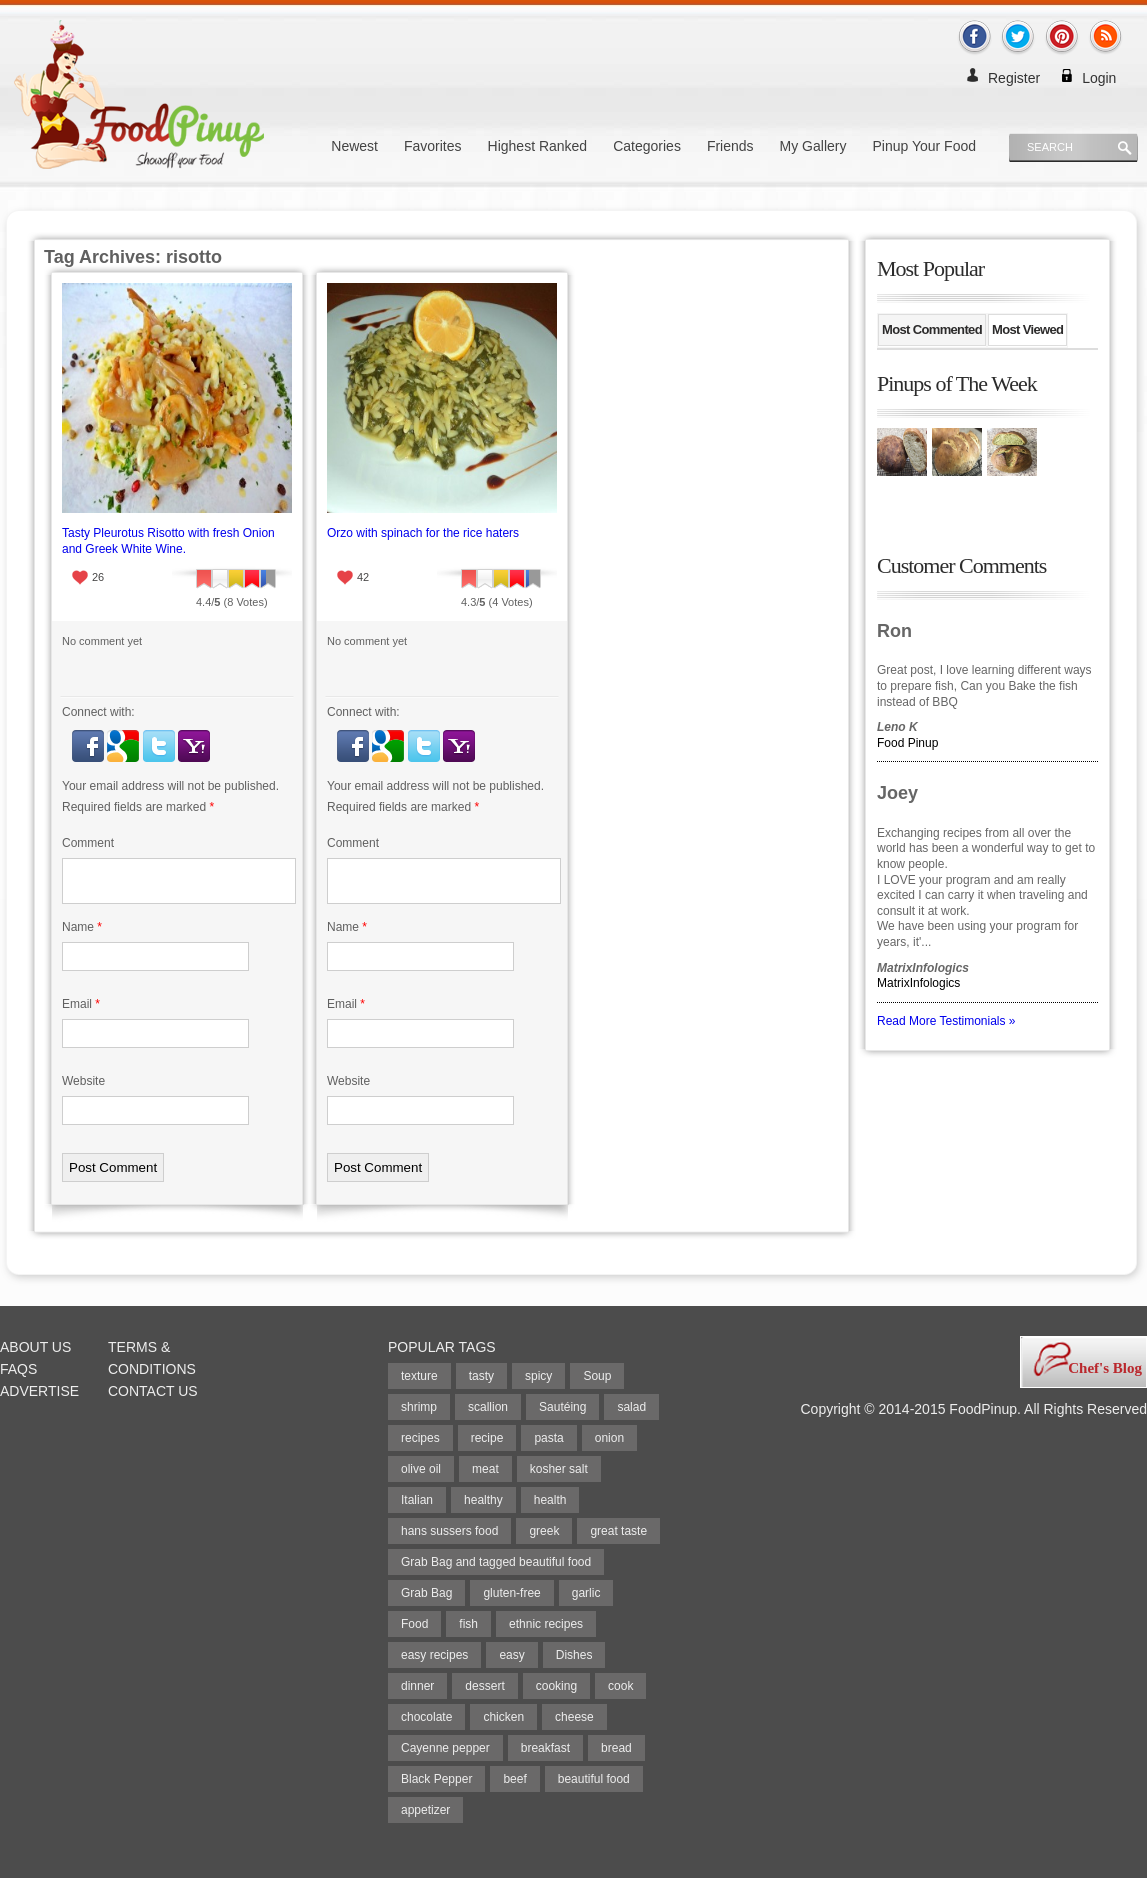 This screenshot has width=1147, height=1878. Describe the element at coordinates (538, 1376) in the screenshot. I see `spicy` at that location.